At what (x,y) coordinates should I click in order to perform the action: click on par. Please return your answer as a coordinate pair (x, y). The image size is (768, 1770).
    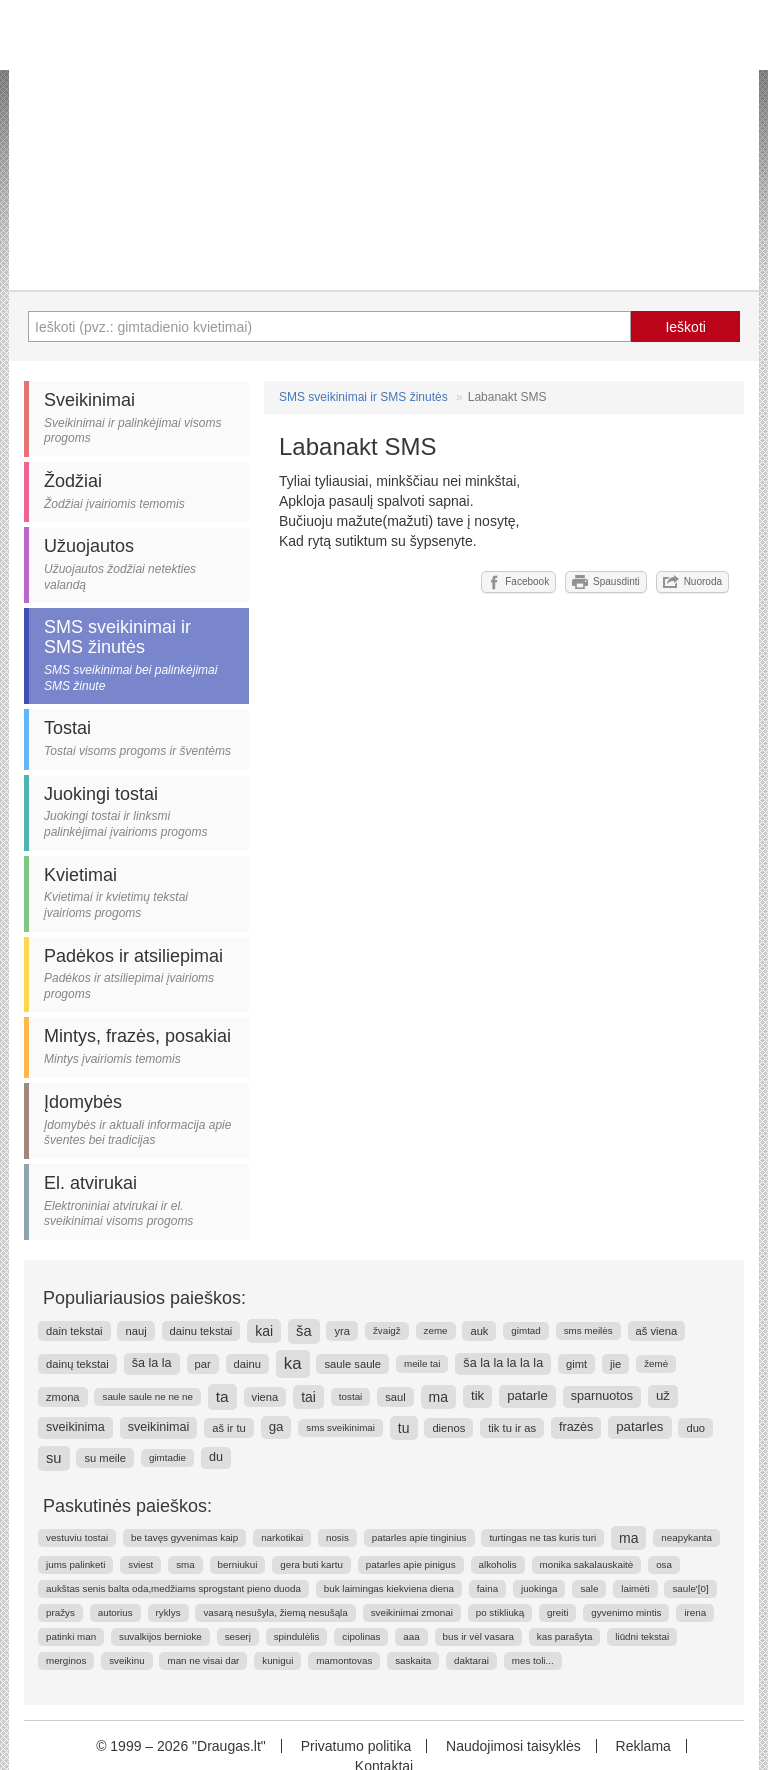
    Looking at the image, I should click on (203, 1364).